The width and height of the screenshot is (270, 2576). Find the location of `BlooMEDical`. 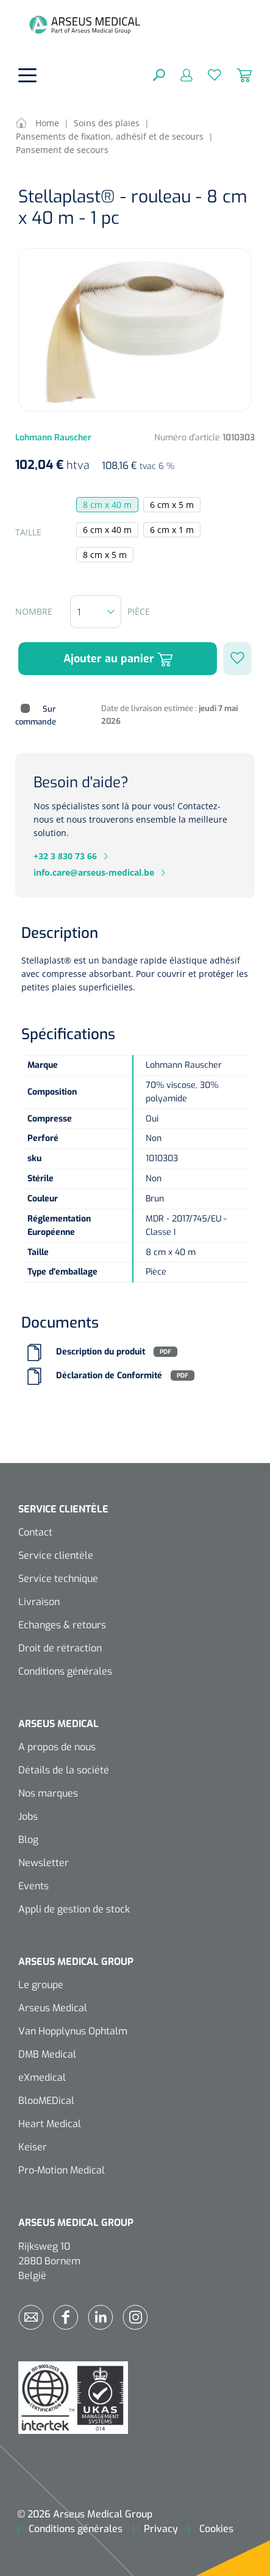

BlooMEDical is located at coordinates (46, 2100).